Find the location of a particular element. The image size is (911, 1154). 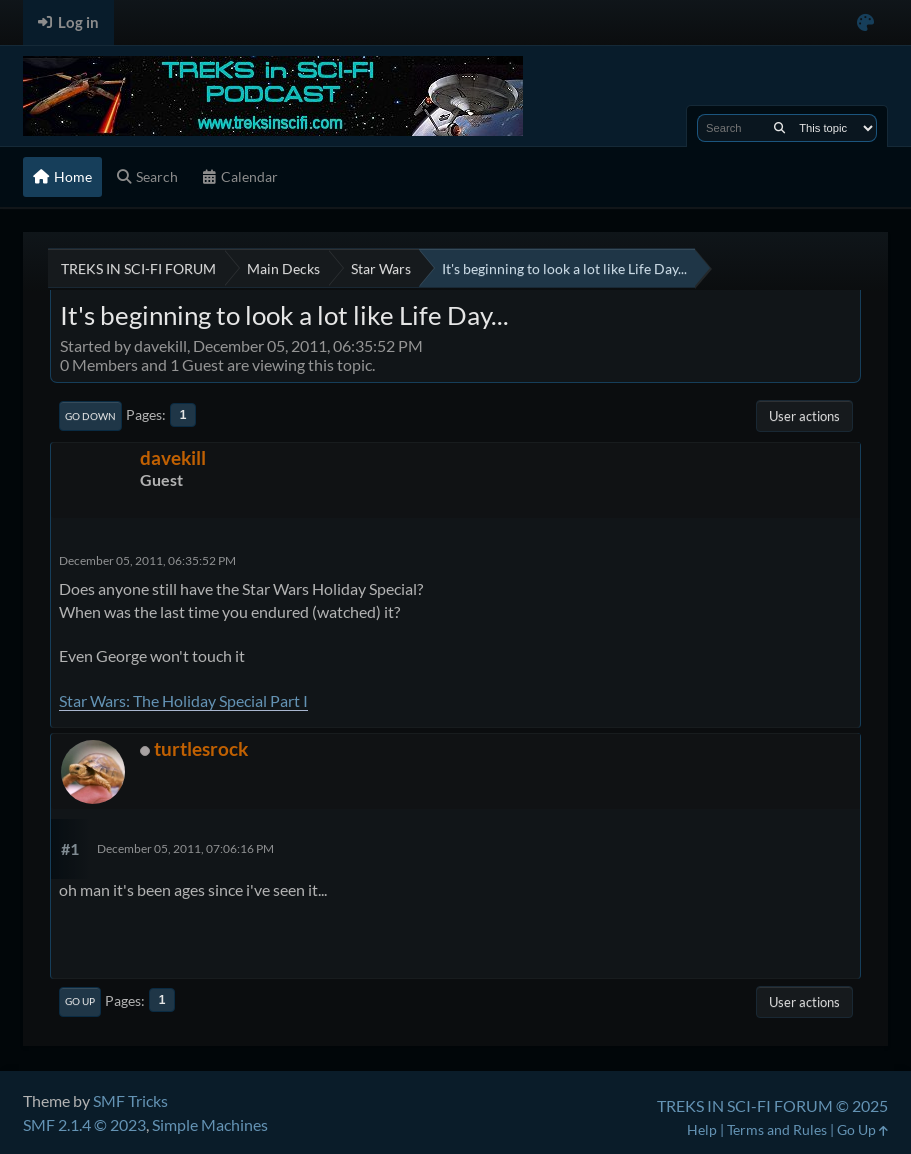

Go Up is located at coordinates (80, 1001).